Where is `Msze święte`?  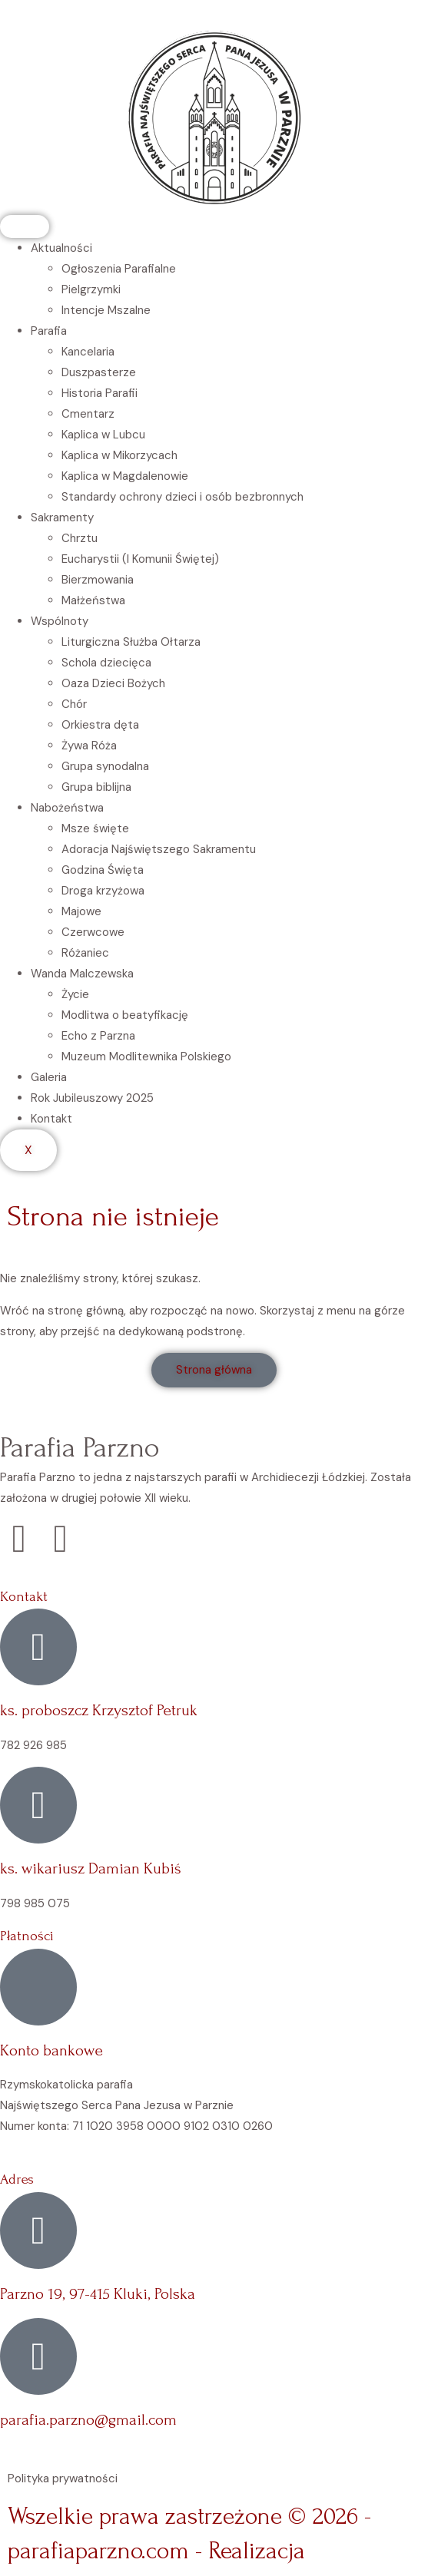 Msze święte is located at coordinates (95, 828).